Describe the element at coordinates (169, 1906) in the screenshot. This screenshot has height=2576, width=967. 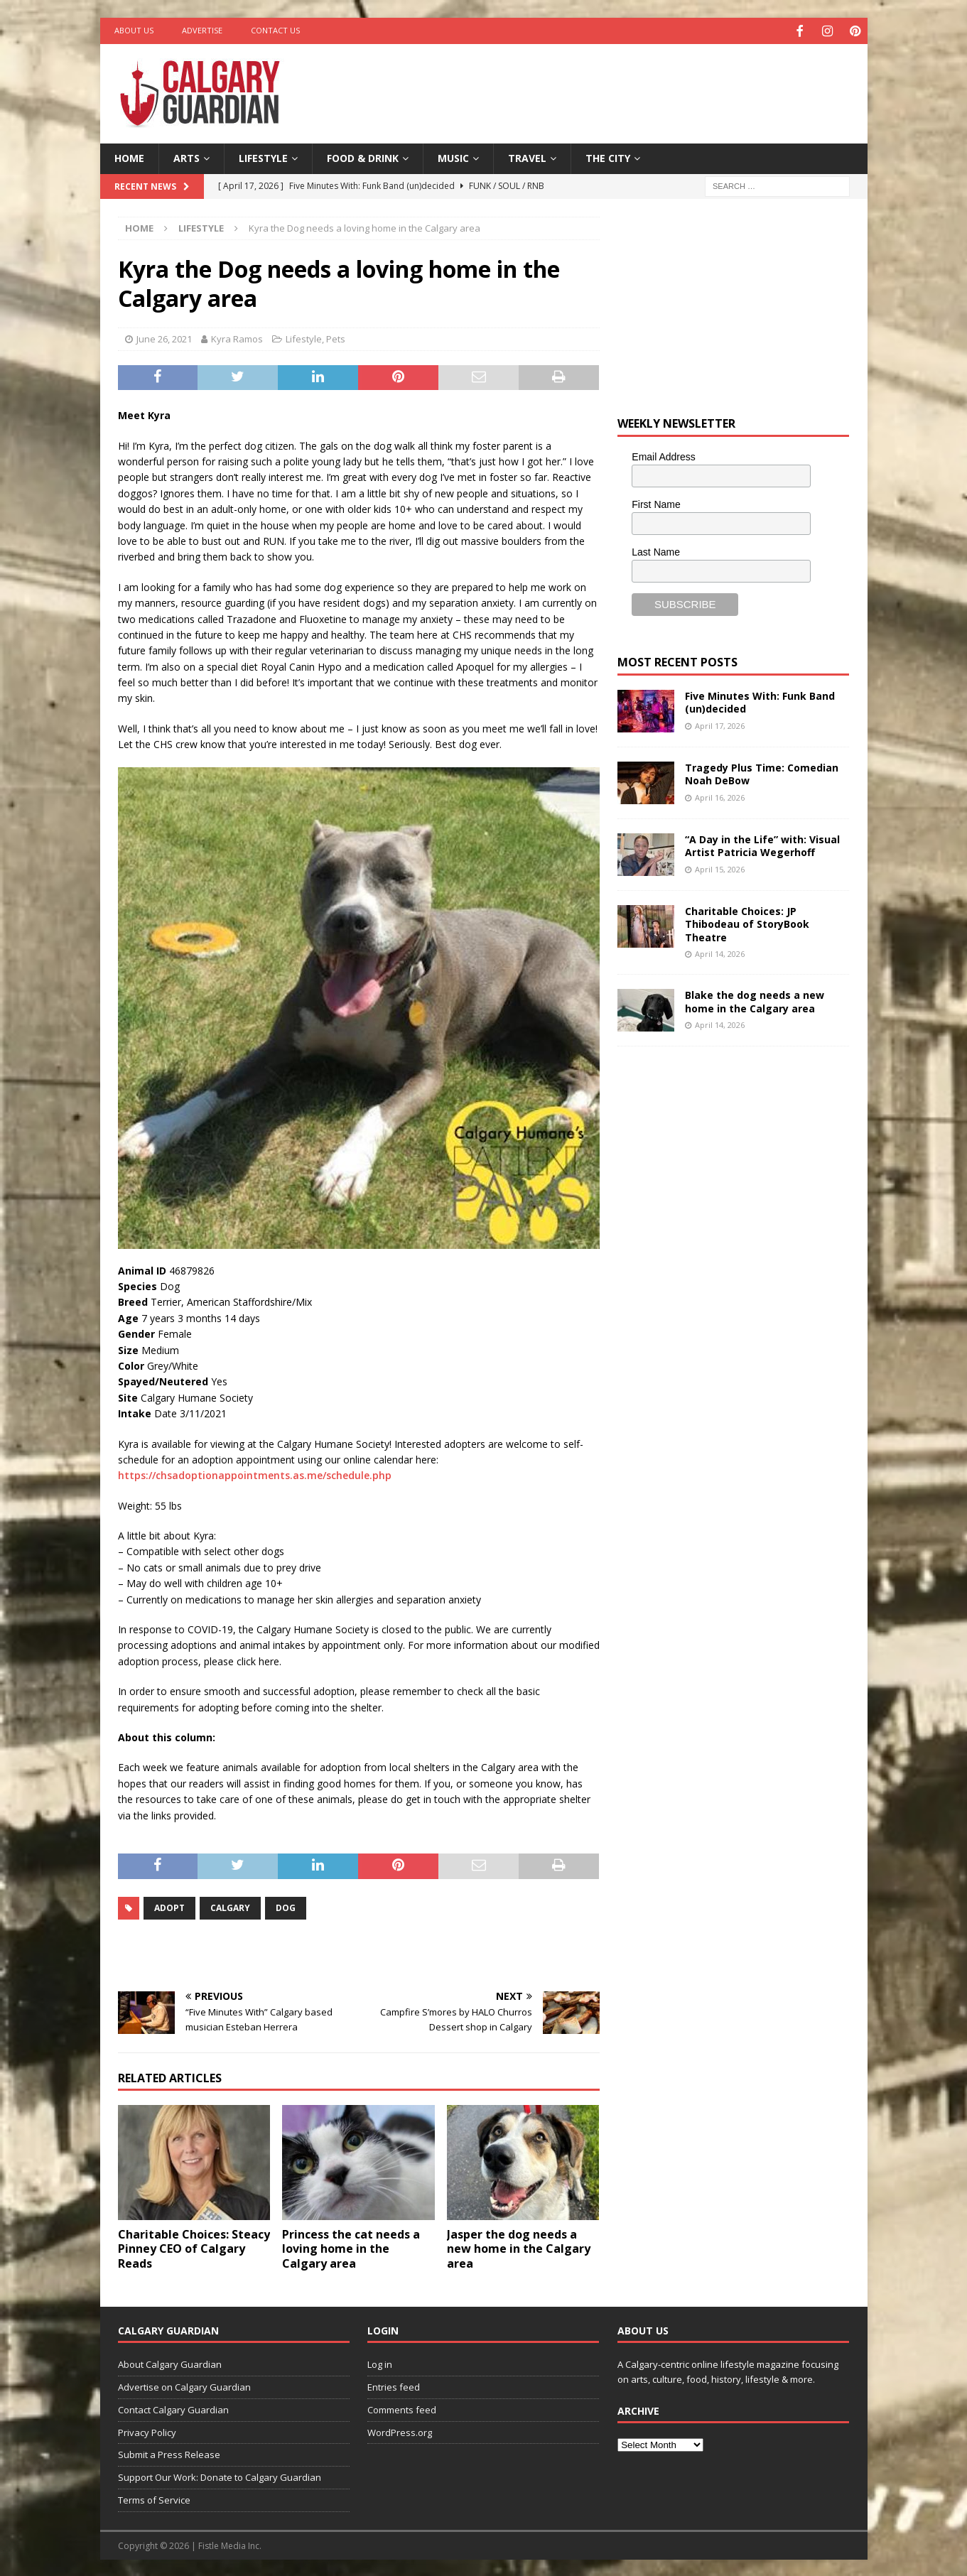
I see `adopt` at that location.